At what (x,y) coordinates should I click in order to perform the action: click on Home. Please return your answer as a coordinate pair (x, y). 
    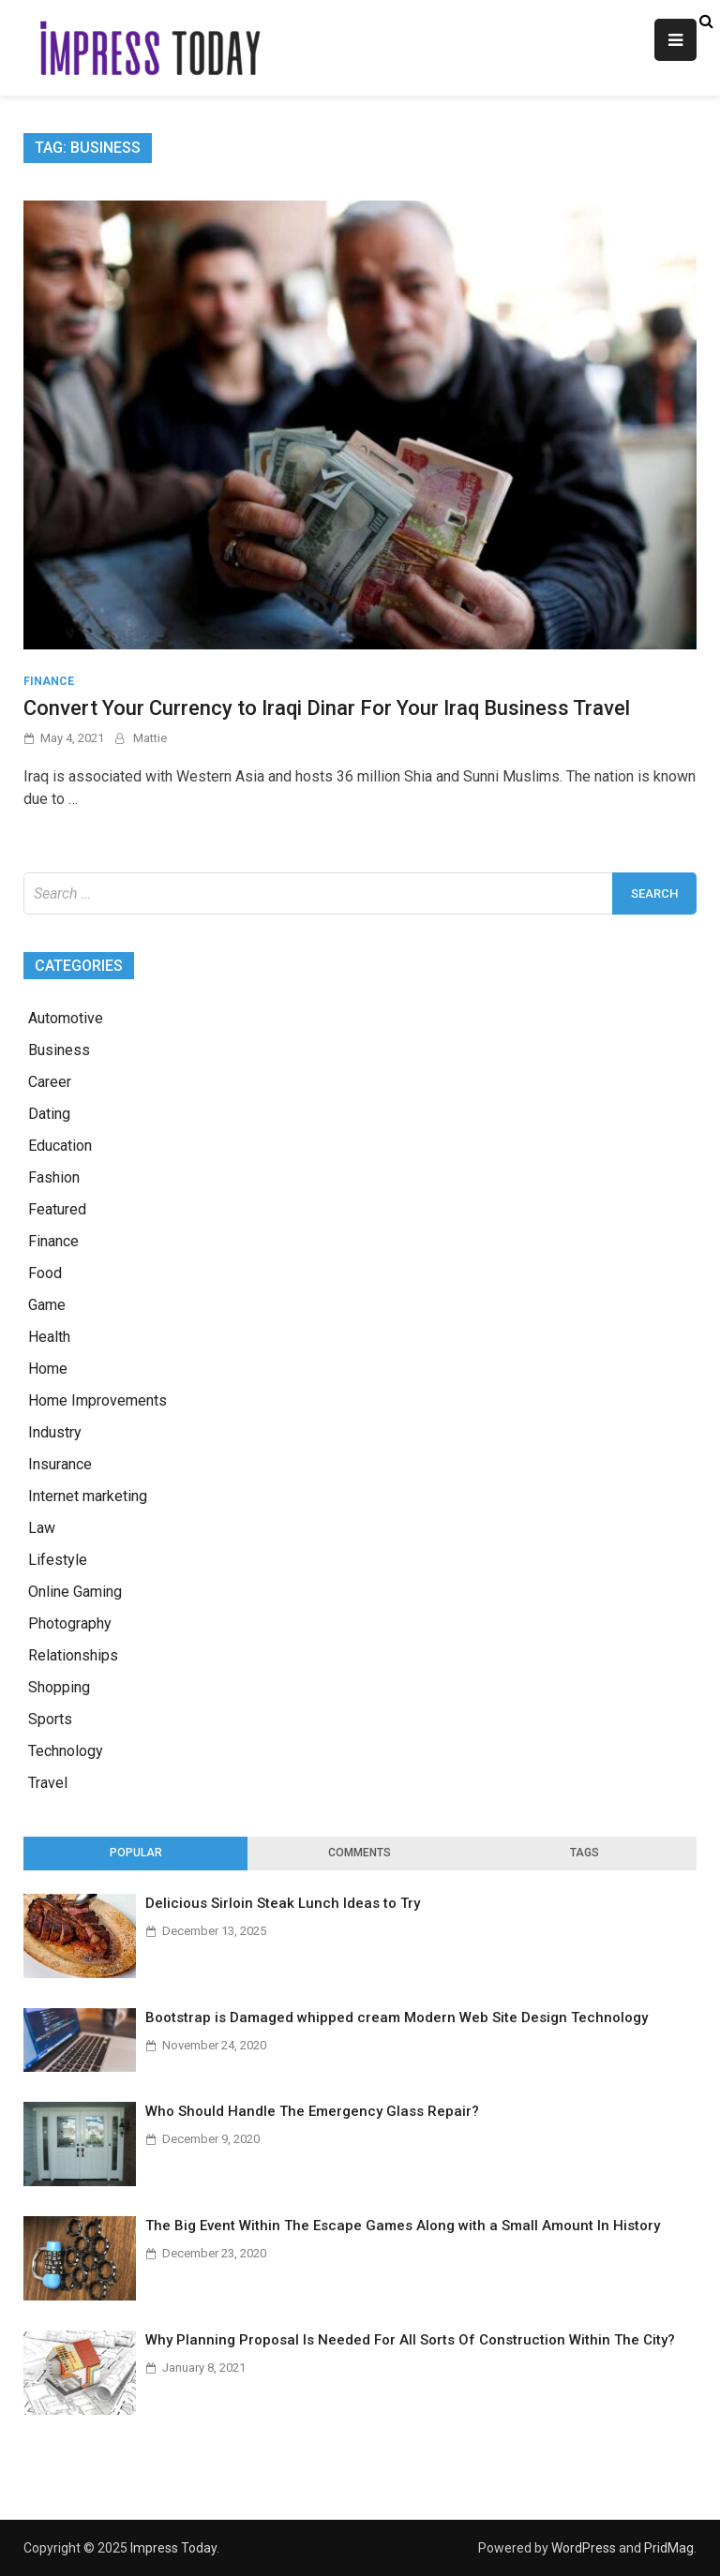
    Looking at the image, I should click on (48, 1368).